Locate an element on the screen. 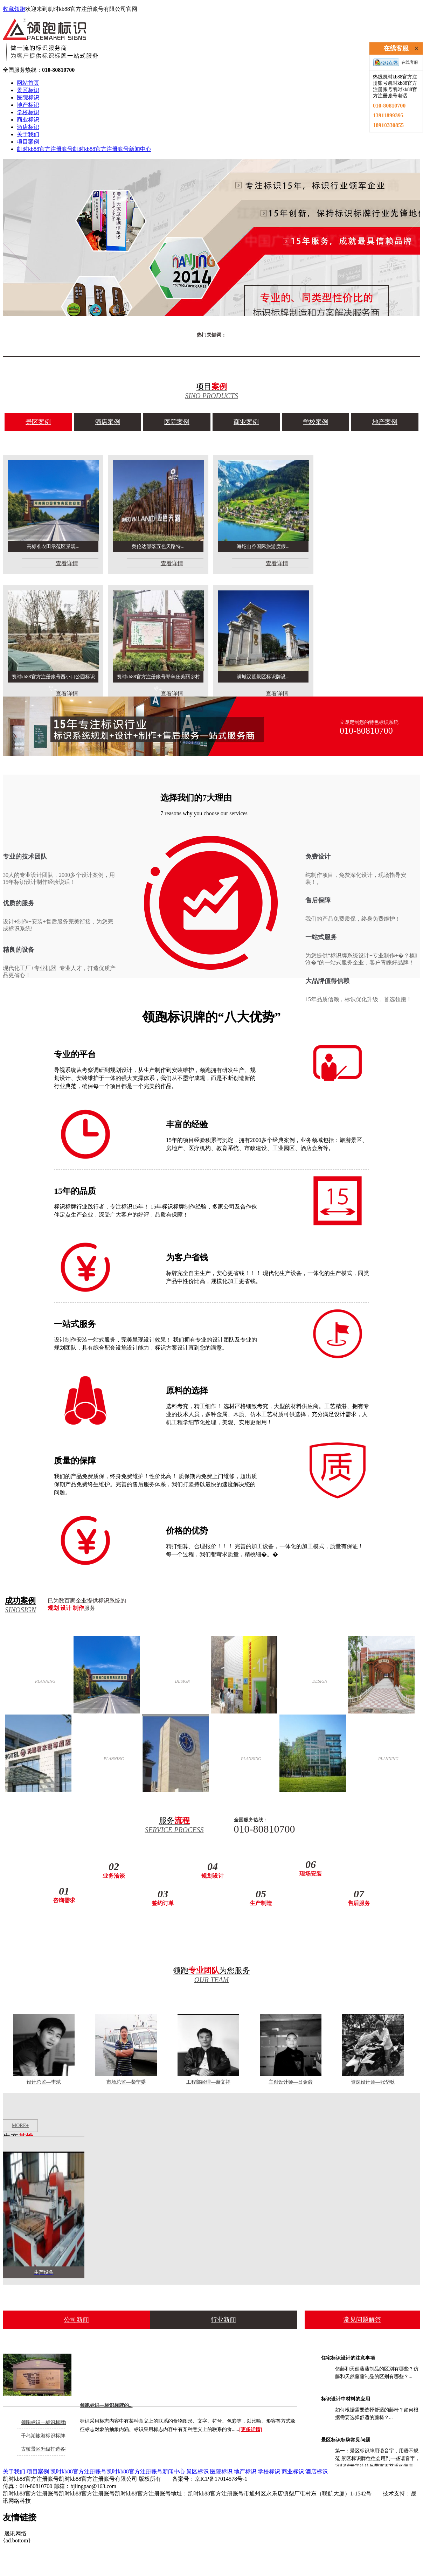 The width and height of the screenshot is (423, 2576). 景区案例 is located at coordinates (38, 421).